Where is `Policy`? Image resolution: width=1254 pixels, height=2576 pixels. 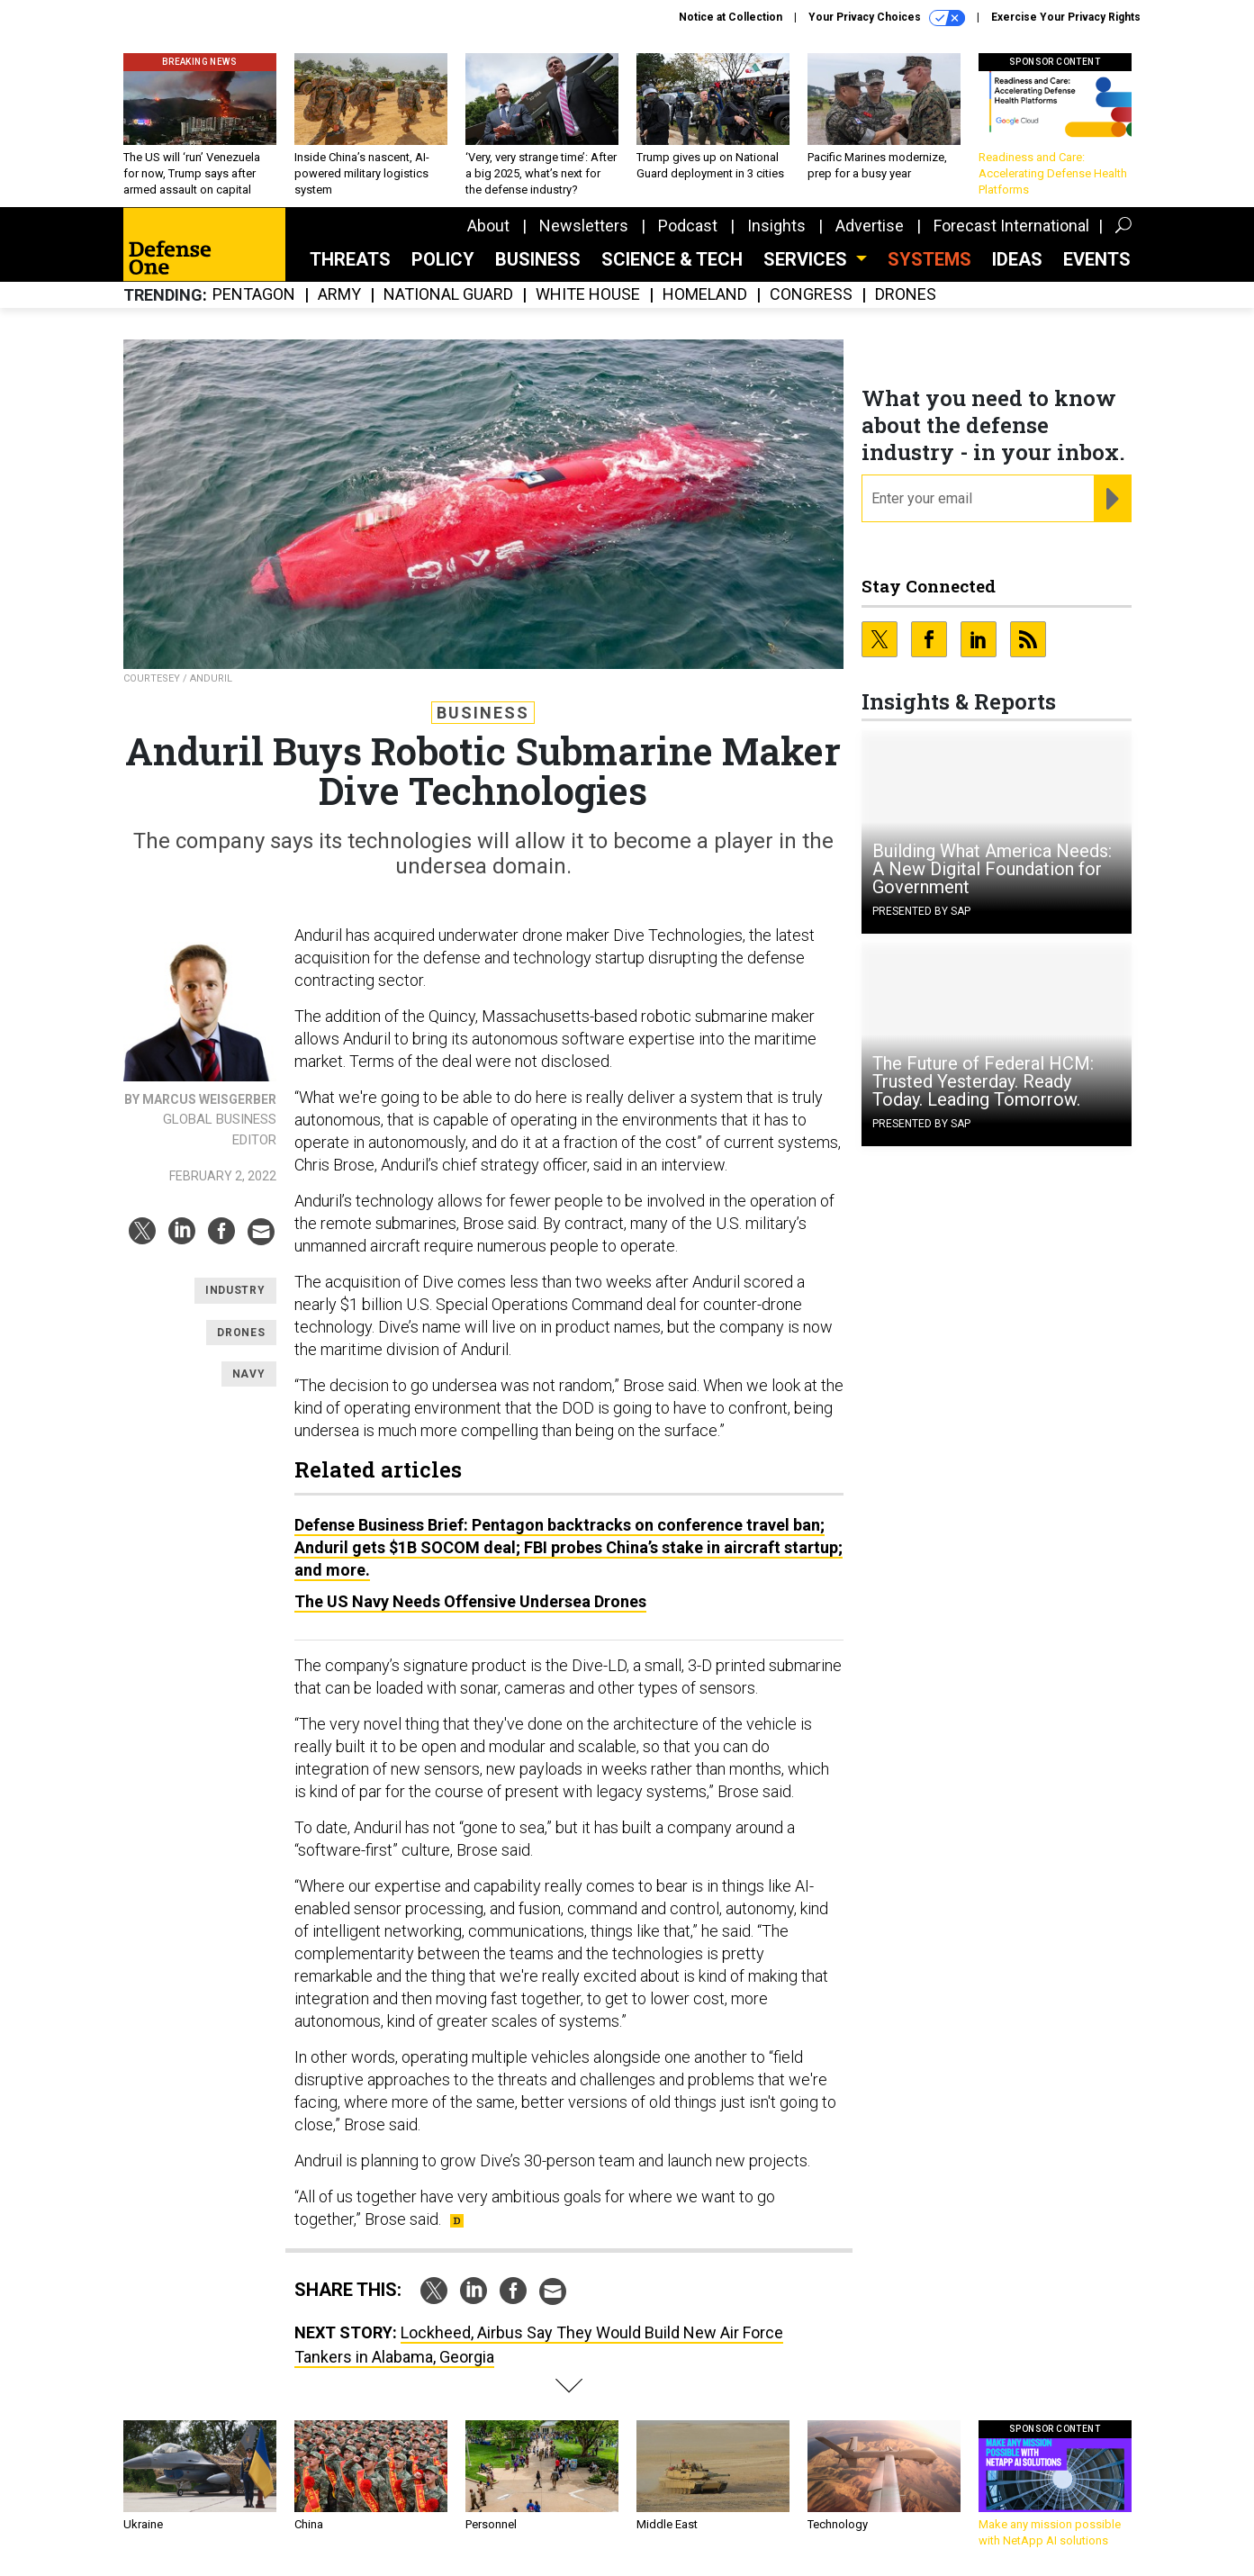
Policy is located at coordinates (442, 259).